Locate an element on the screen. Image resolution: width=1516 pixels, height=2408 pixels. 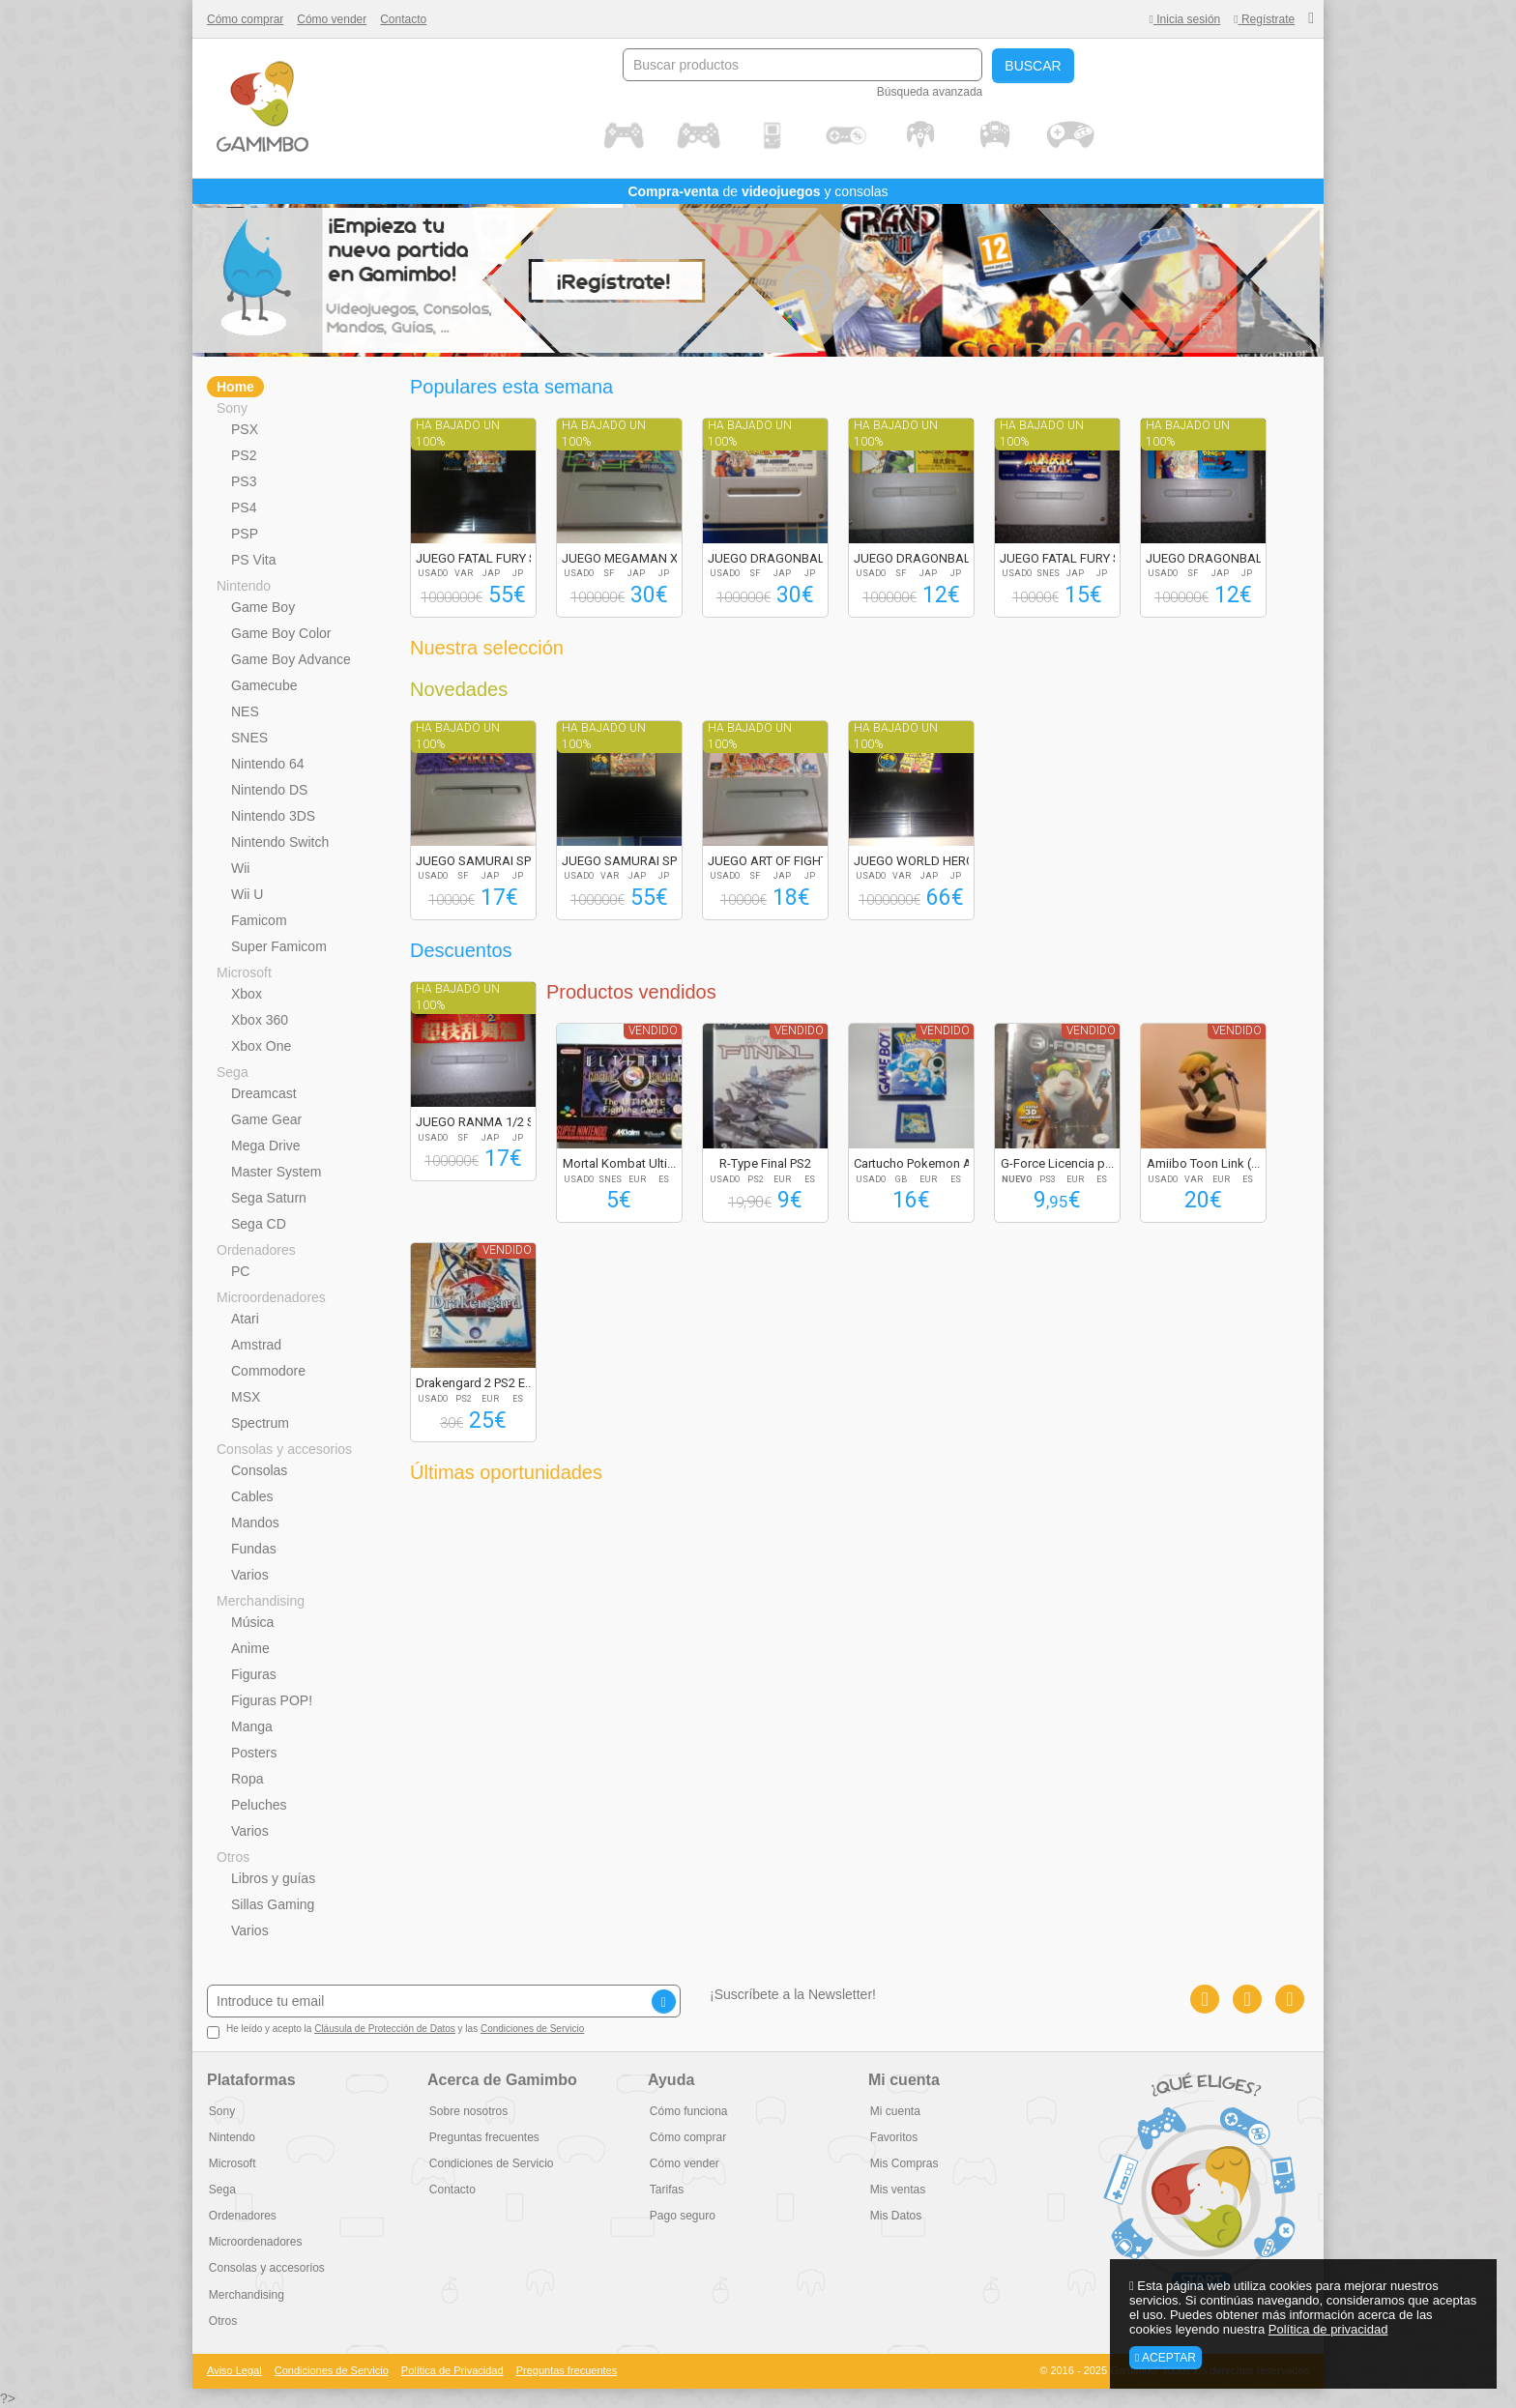
Otros is located at coordinates (233, 1857).